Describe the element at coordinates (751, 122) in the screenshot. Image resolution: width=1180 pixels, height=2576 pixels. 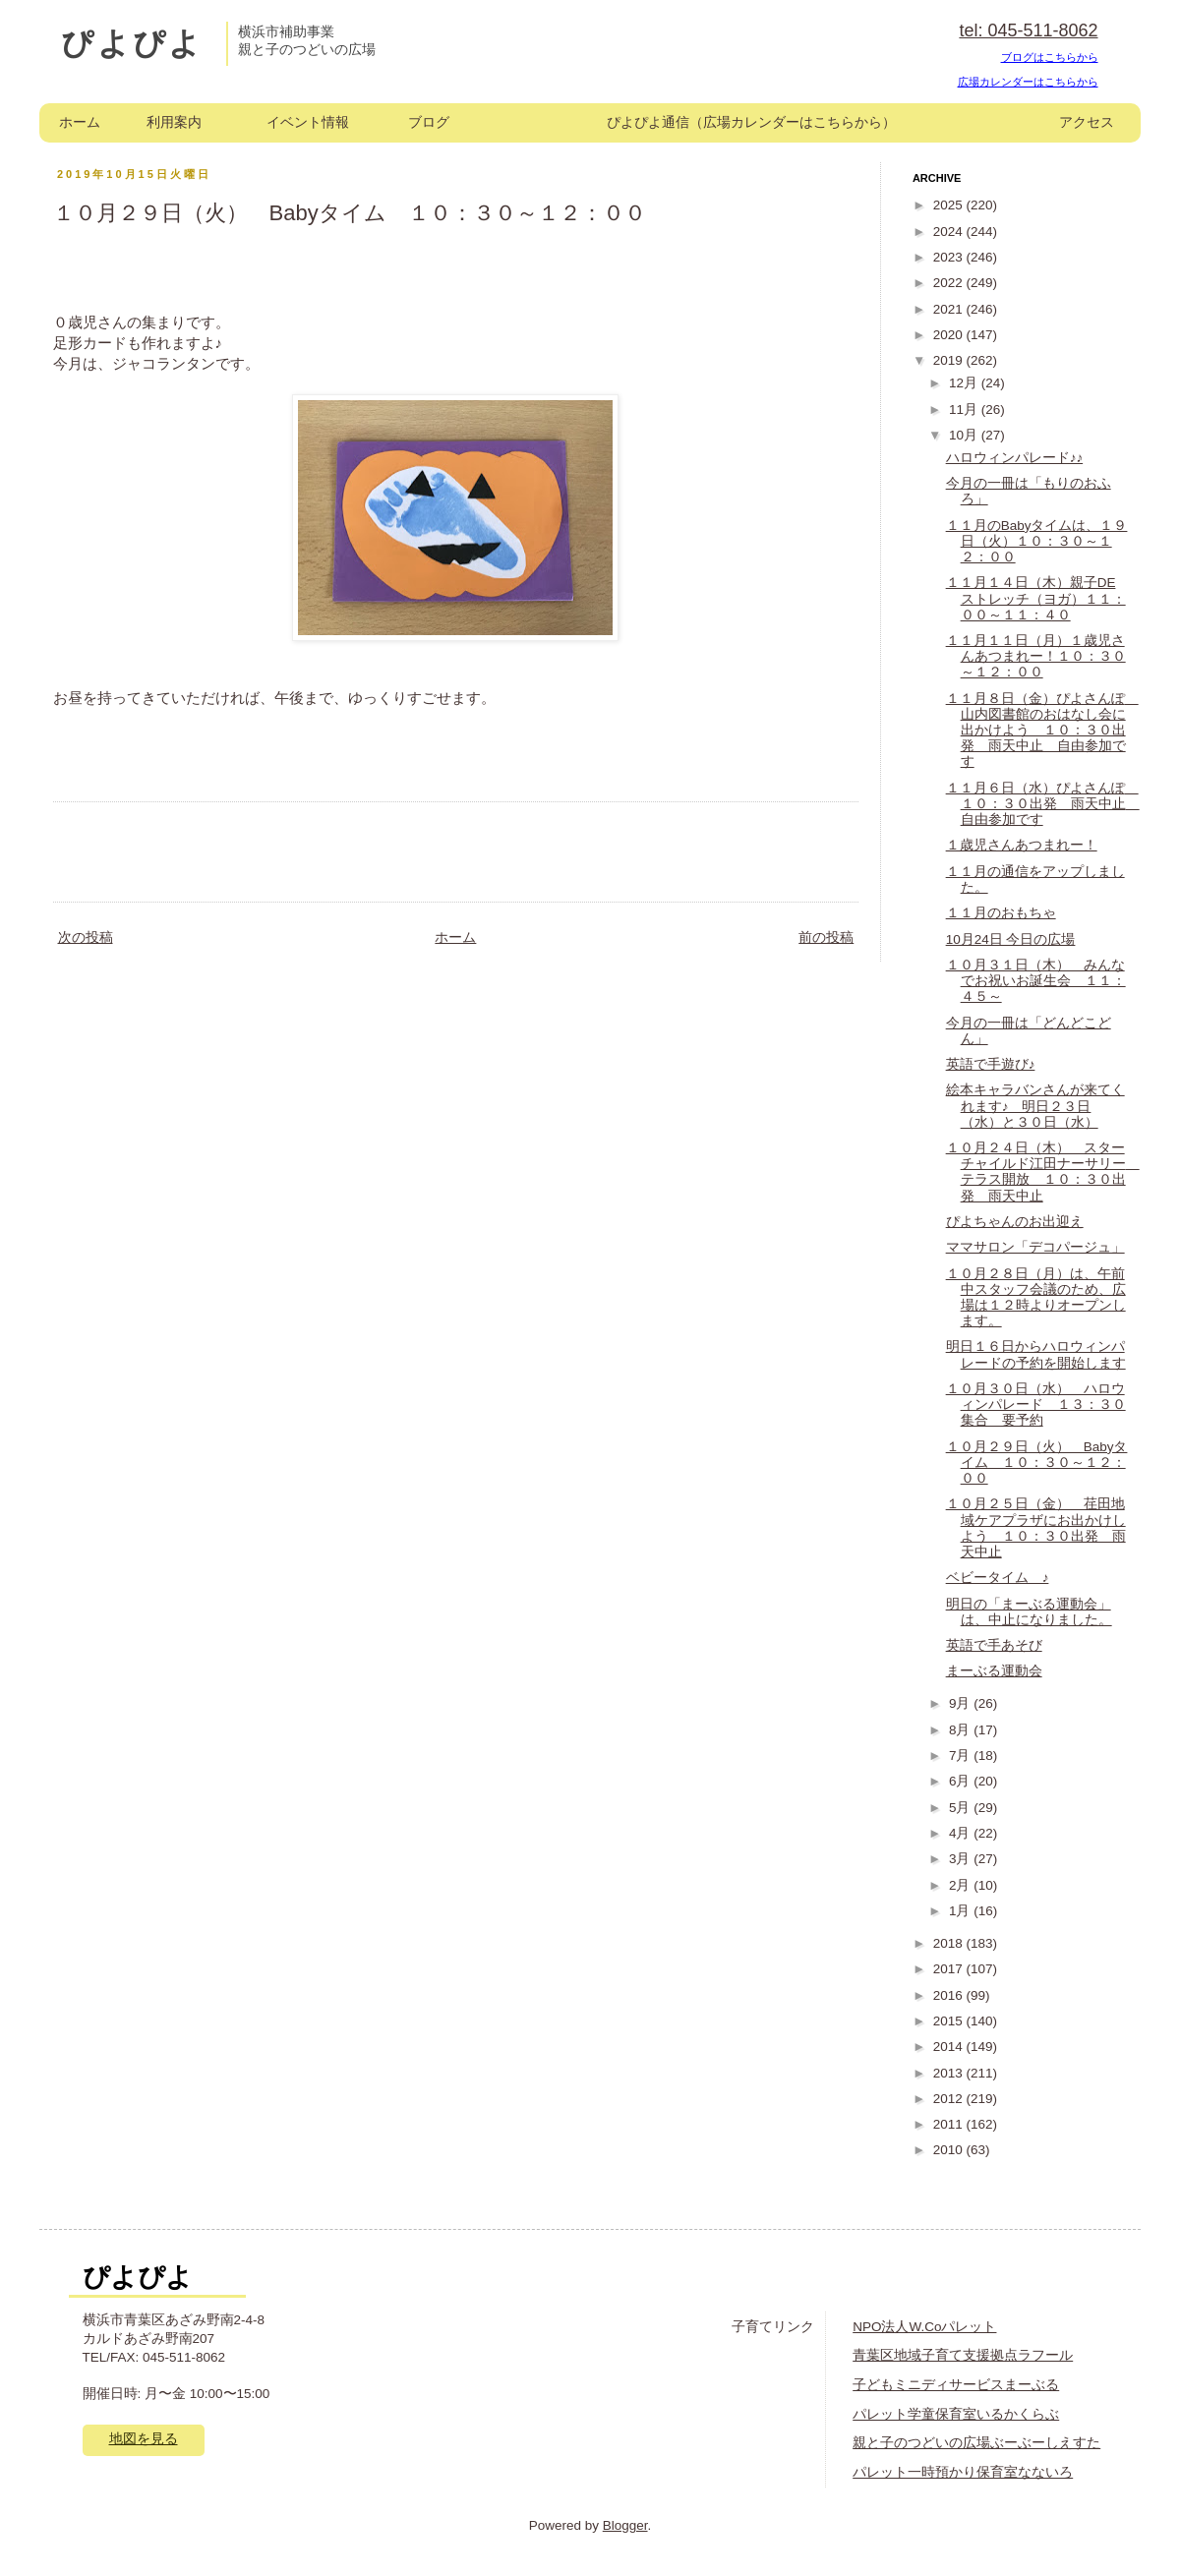
I see `ぴよぴよ通信（広場カレンダーはこちらから）` at that location.